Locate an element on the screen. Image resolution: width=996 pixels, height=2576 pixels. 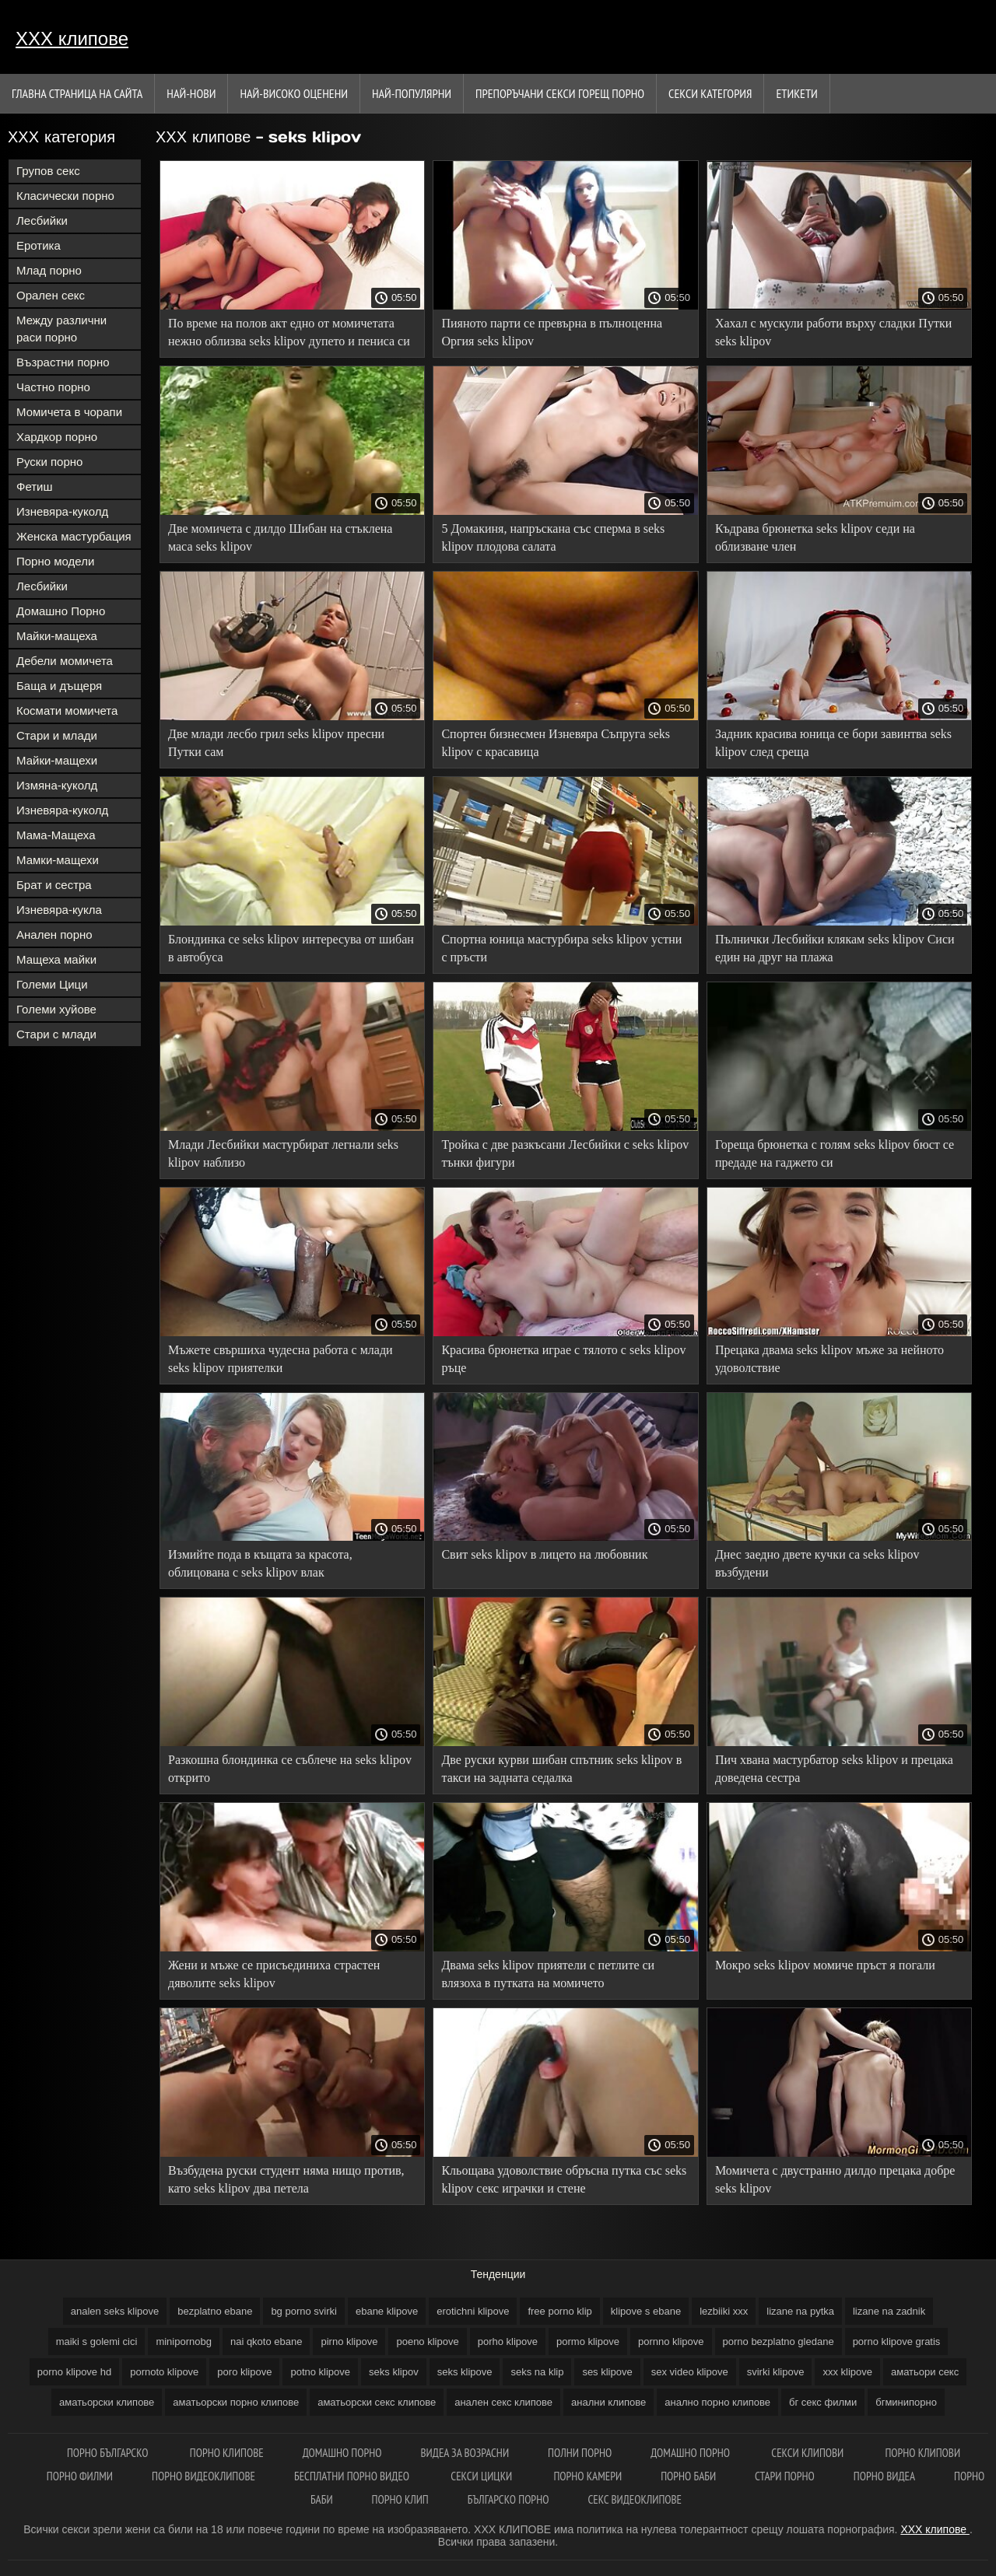
порно филми is located at coordinates (80, 2476).